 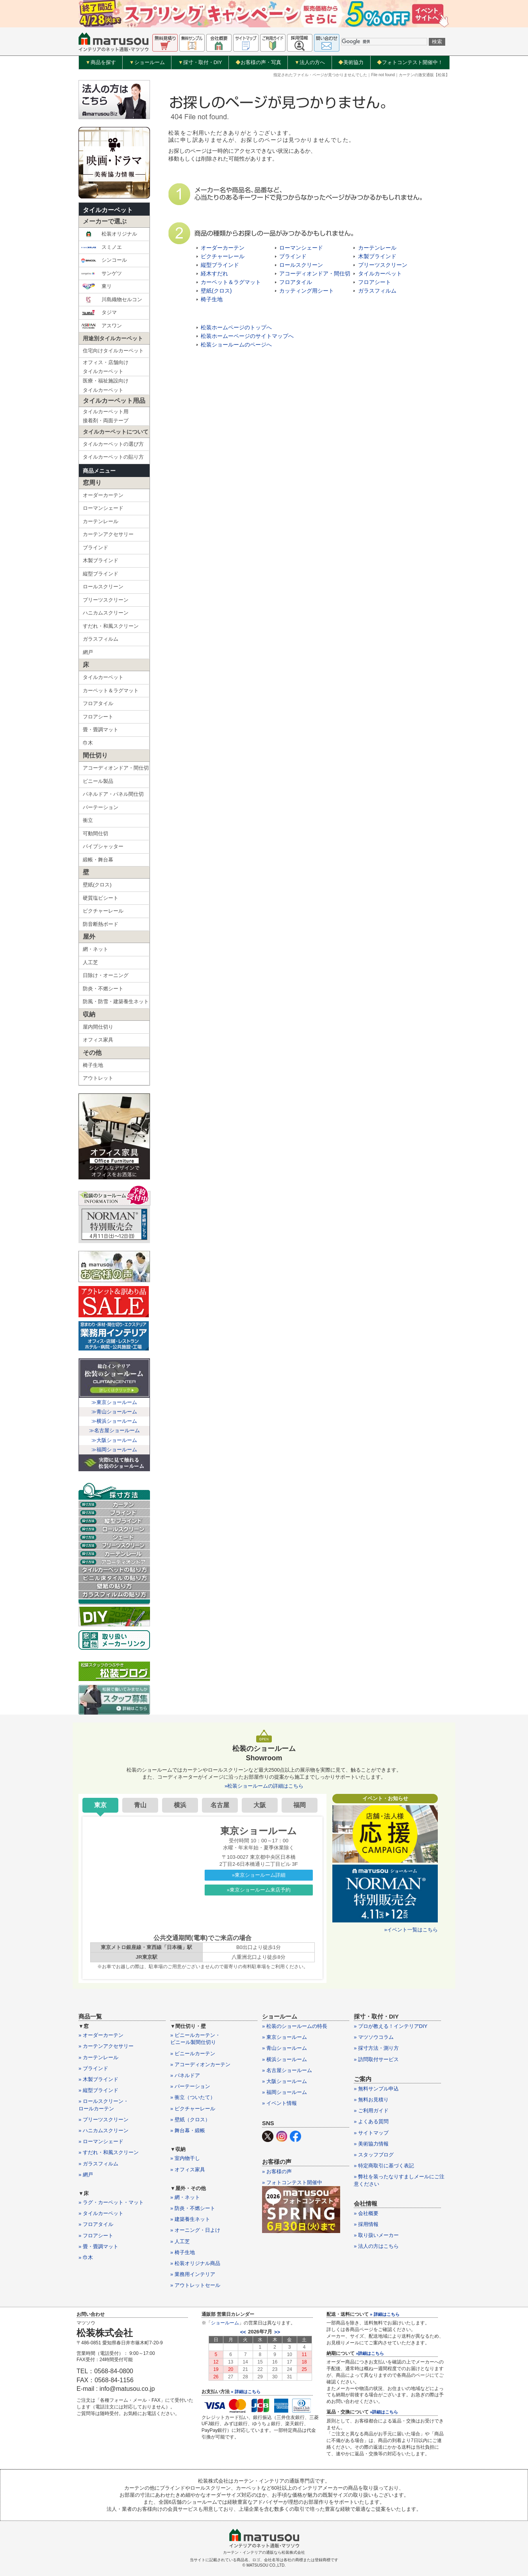 What do you see at coordinates (100, 2141) in the screenshot?
I see `» ローマンシェード` at bounding box center [100, 2141].